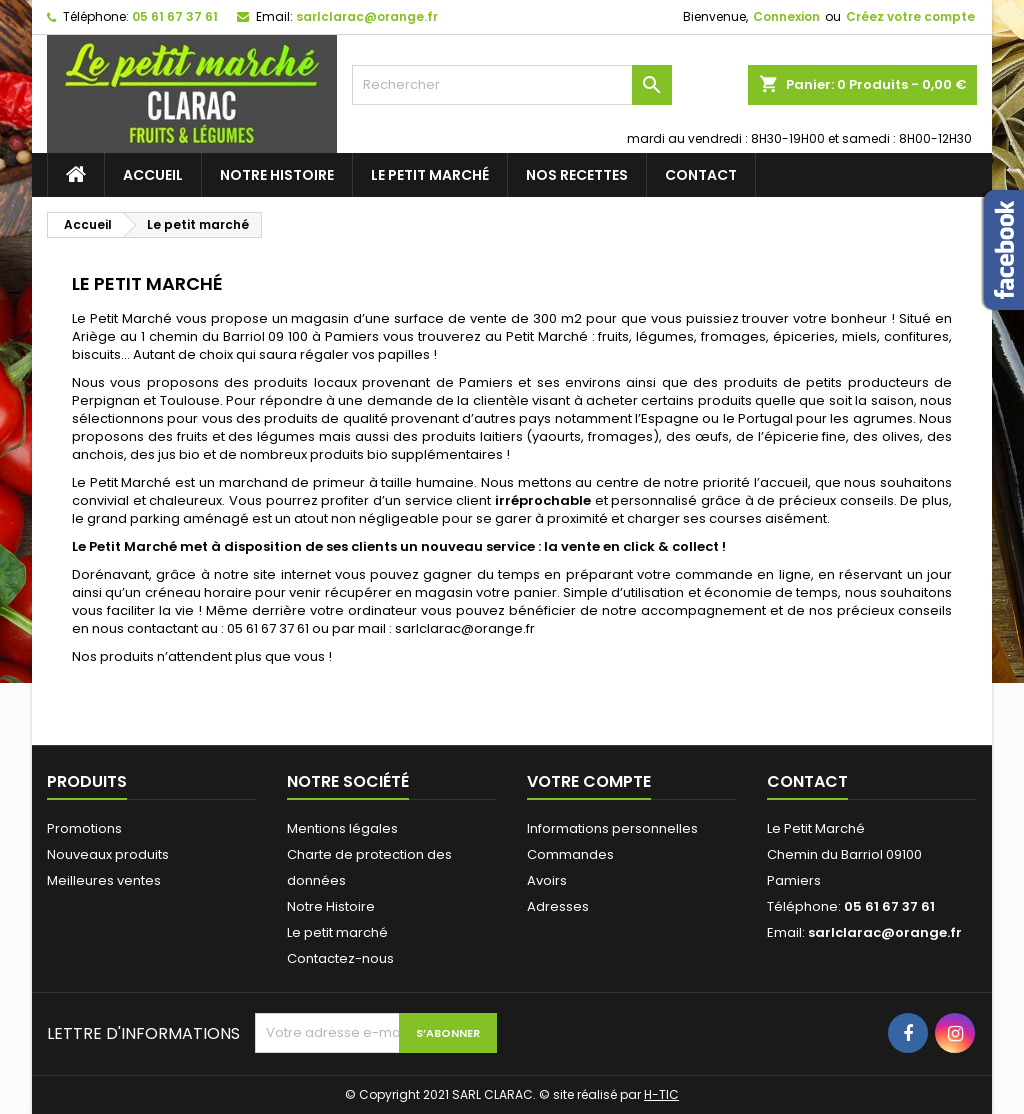  Describe the element at coordinates (786, 16) in the screenshot. I see `Connexion` at that location.